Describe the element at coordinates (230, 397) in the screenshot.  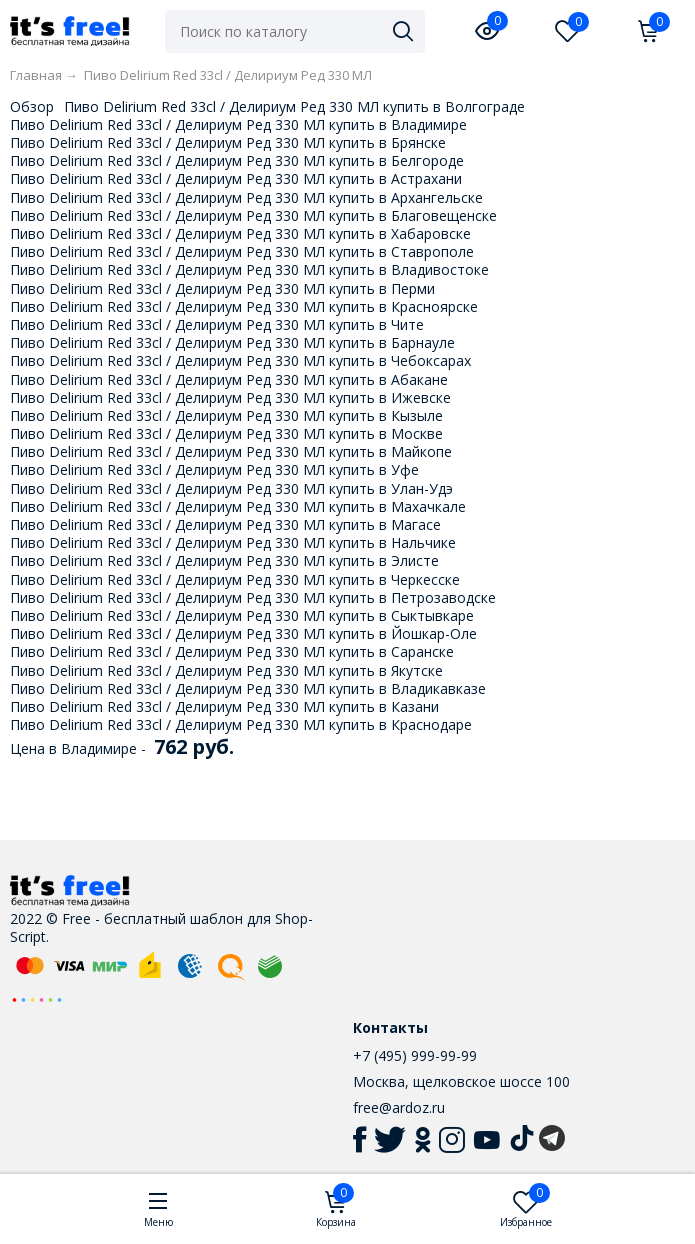
I see `Пиво Delirium Red 33cl / Делириум Ред 330 МЛ купить в Ижевске` at that location.